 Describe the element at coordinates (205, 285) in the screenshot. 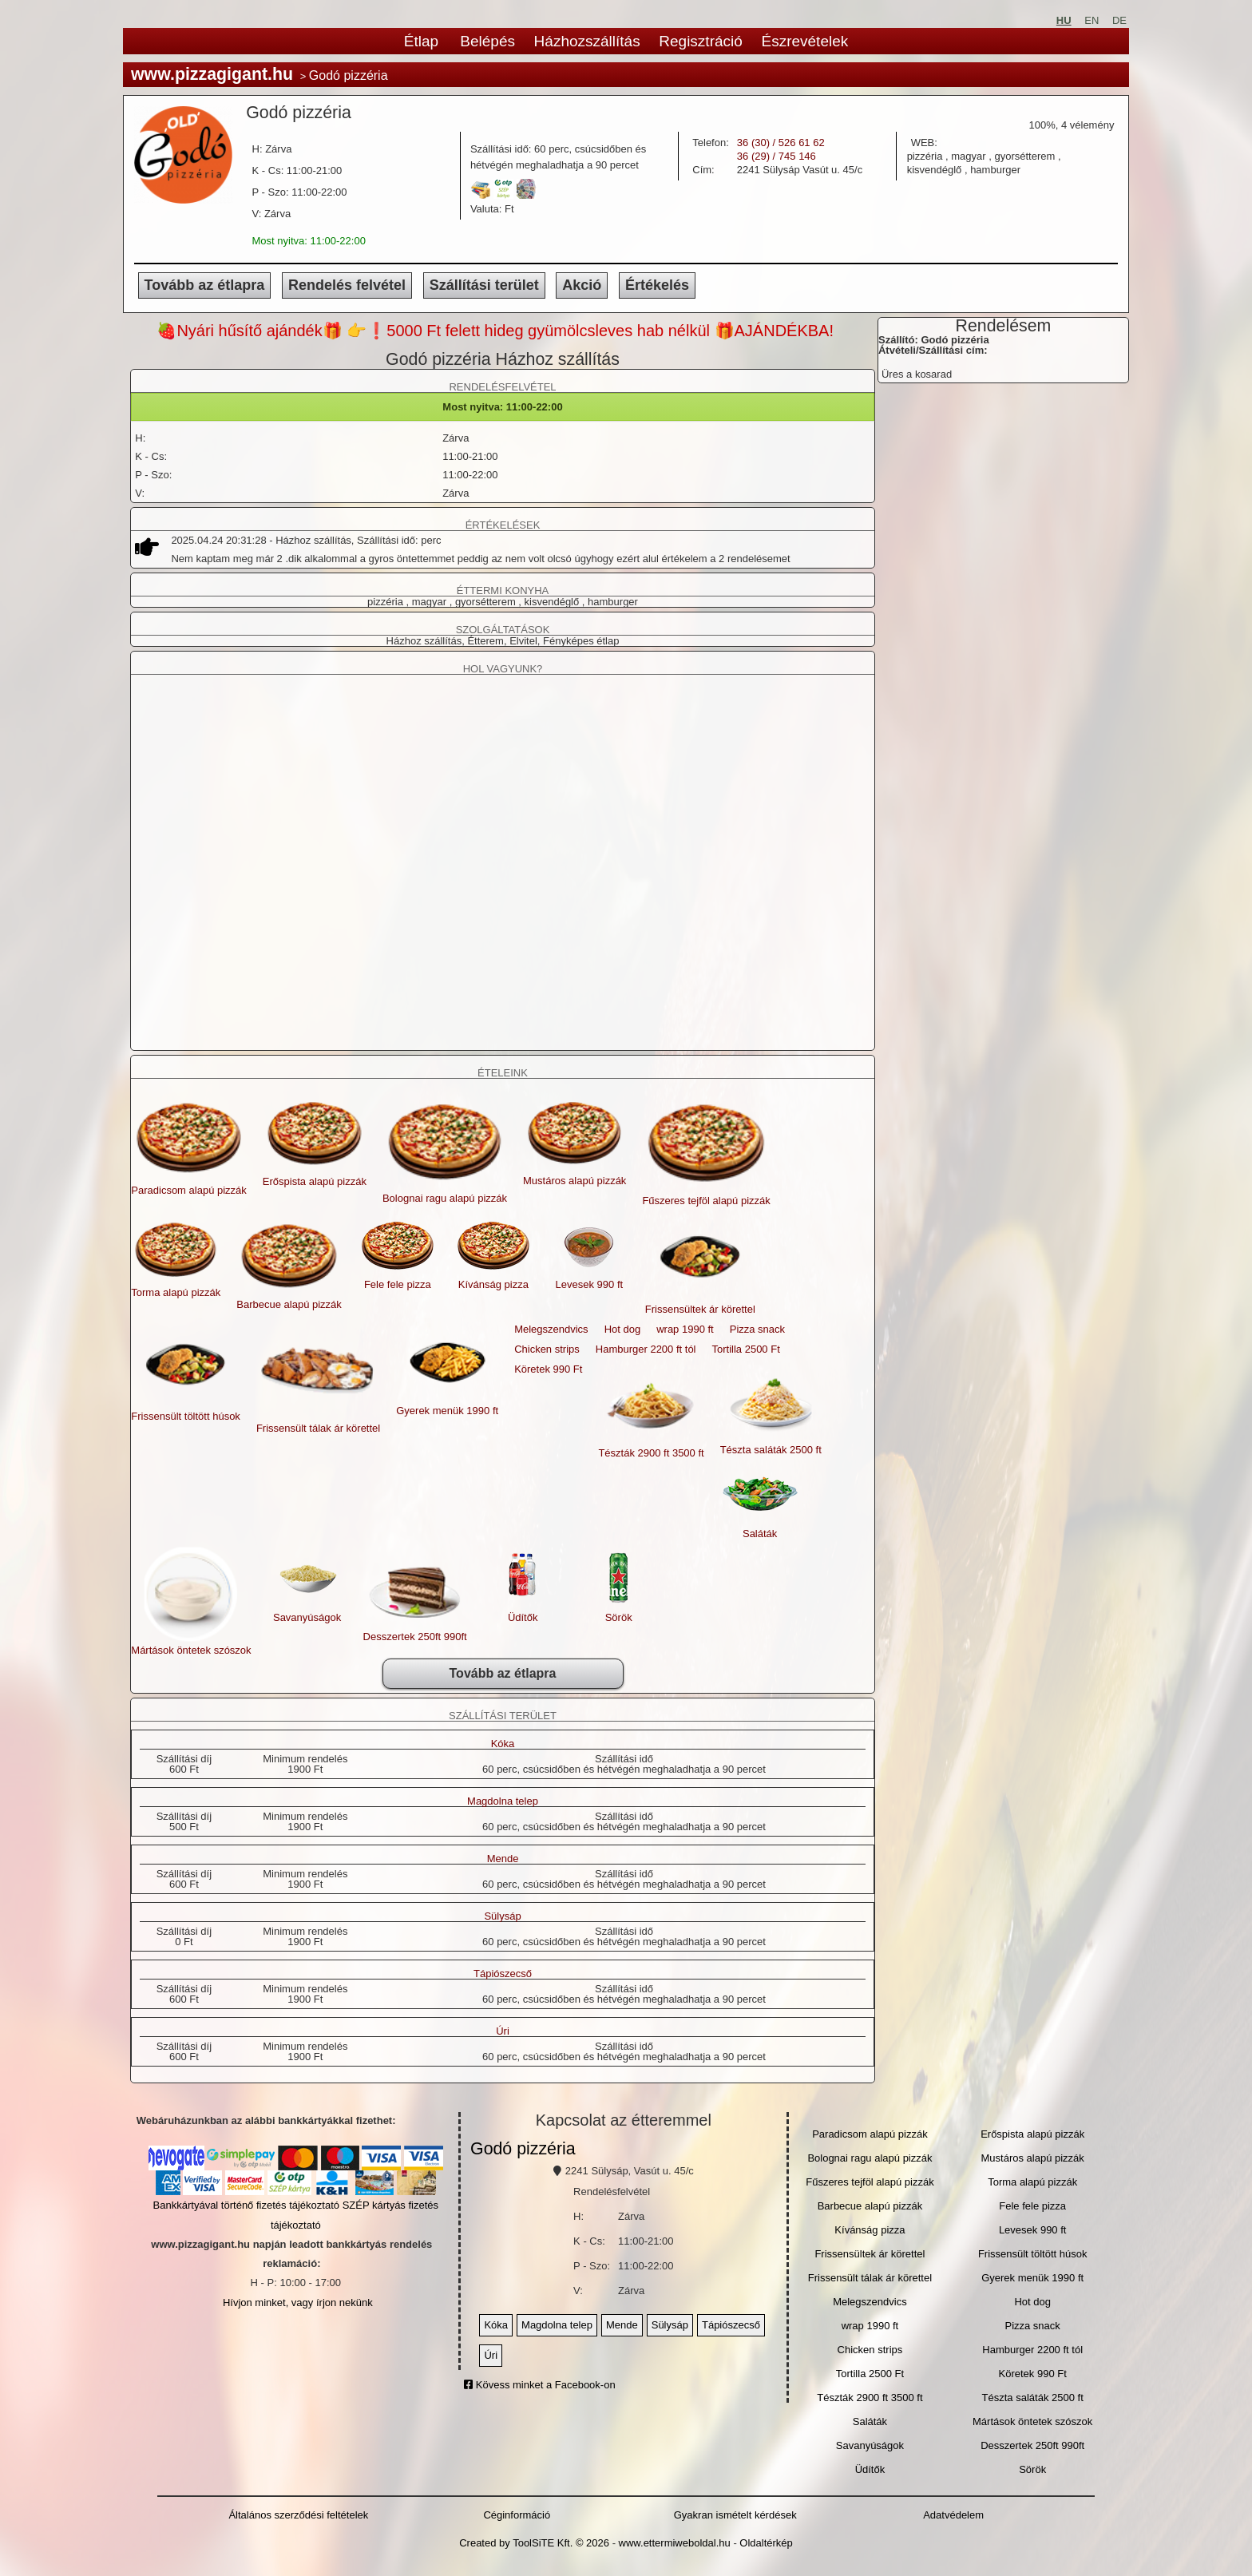

I see `Tovább az étlapra` at that location.